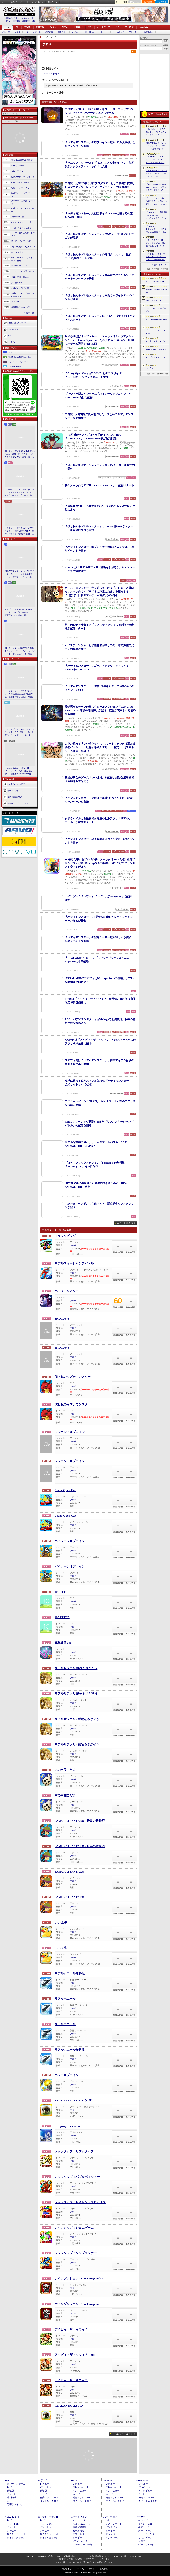  Describe the element at coordinates (49, 2497) in the screenshot. I see `発売スケジュール` at that location.